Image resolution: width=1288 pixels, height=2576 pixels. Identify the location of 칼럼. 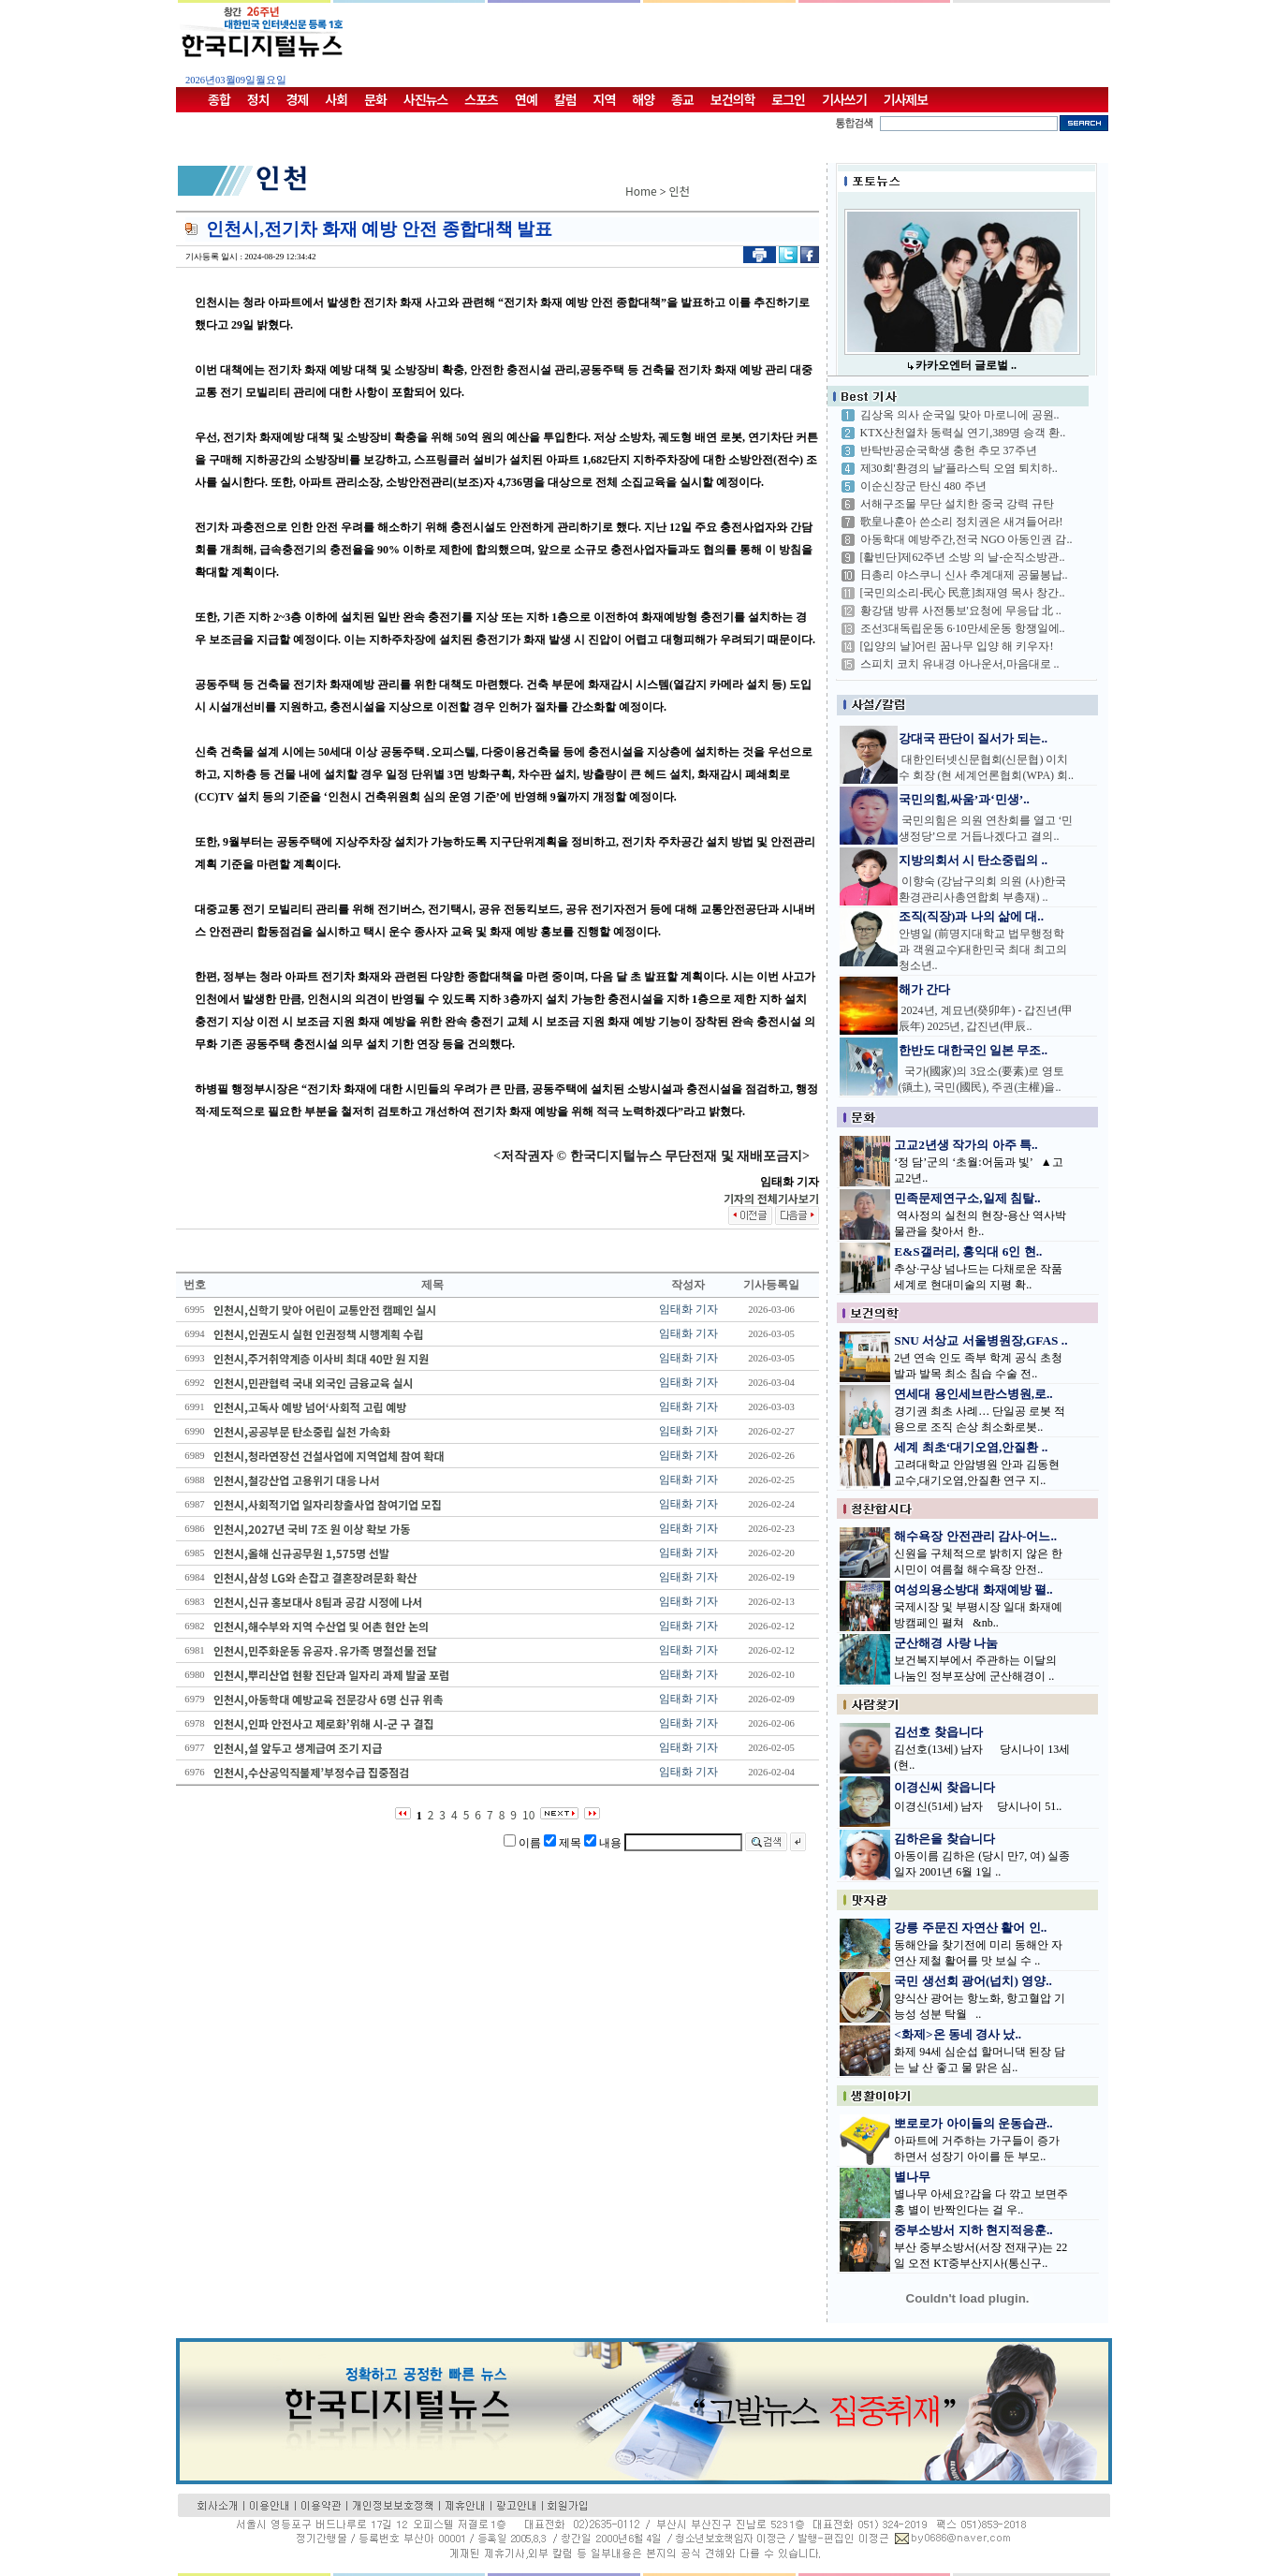
(565, 99).